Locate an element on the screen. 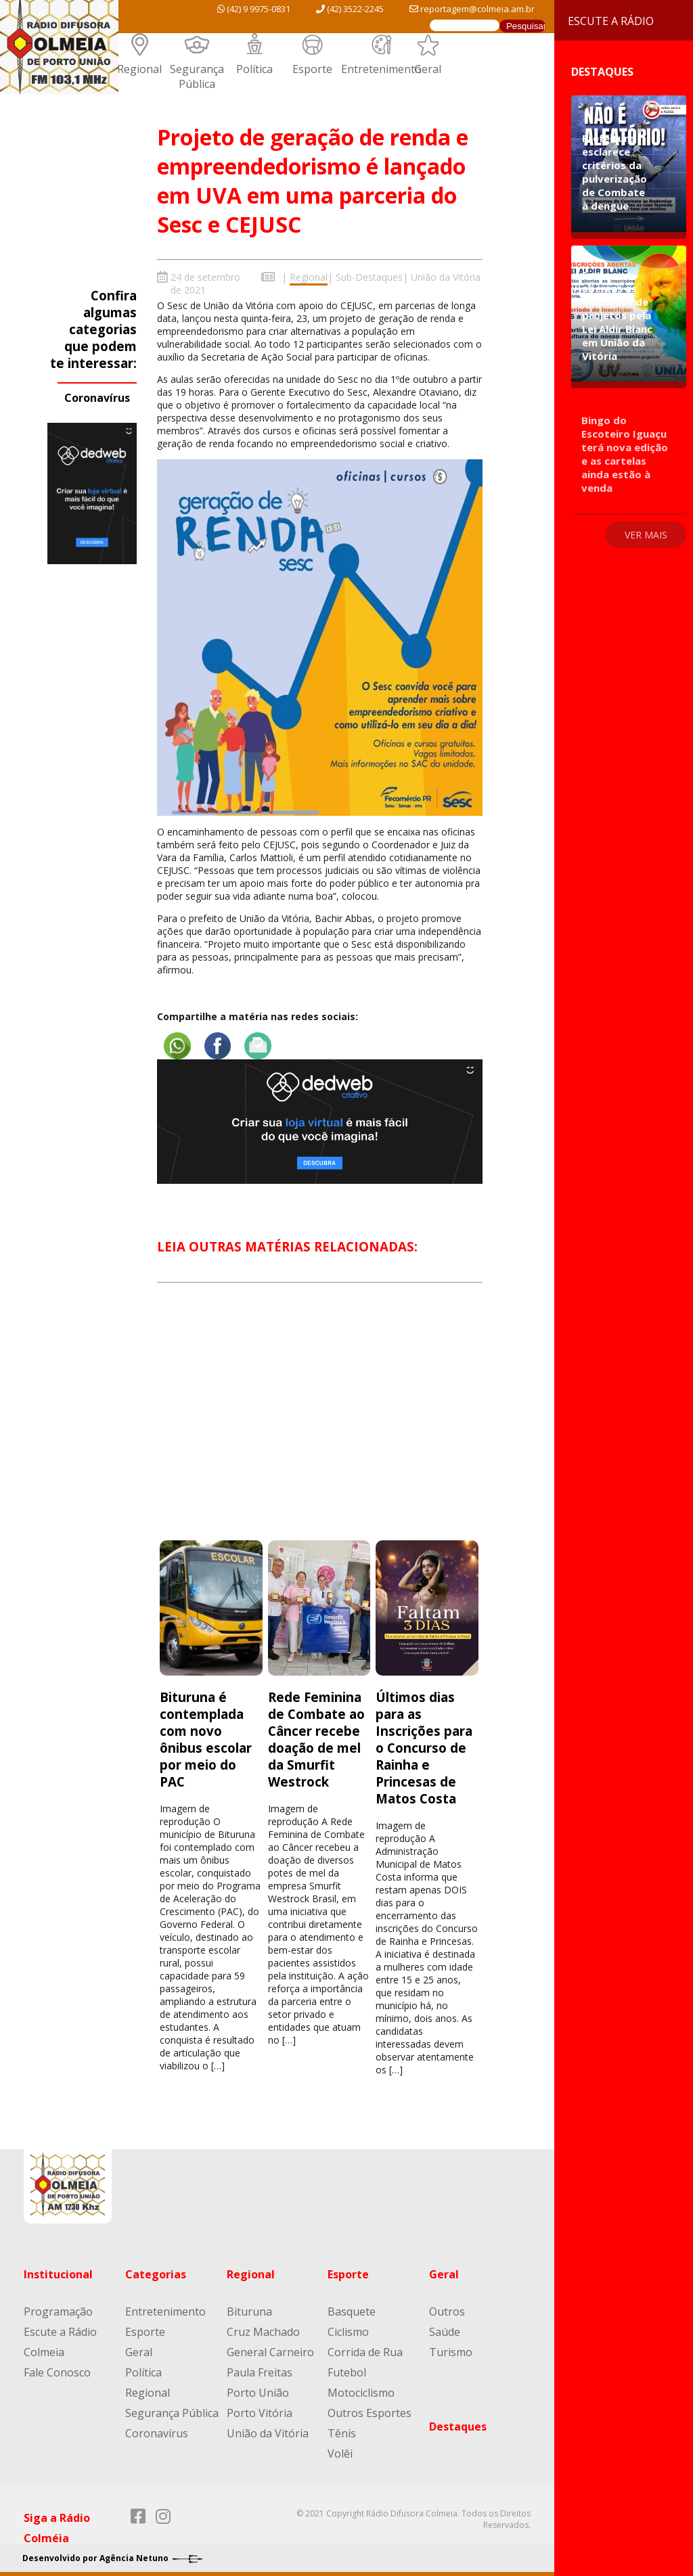 This screenshot has width=693, height=2576. Política is located at coordinates (254, 69).